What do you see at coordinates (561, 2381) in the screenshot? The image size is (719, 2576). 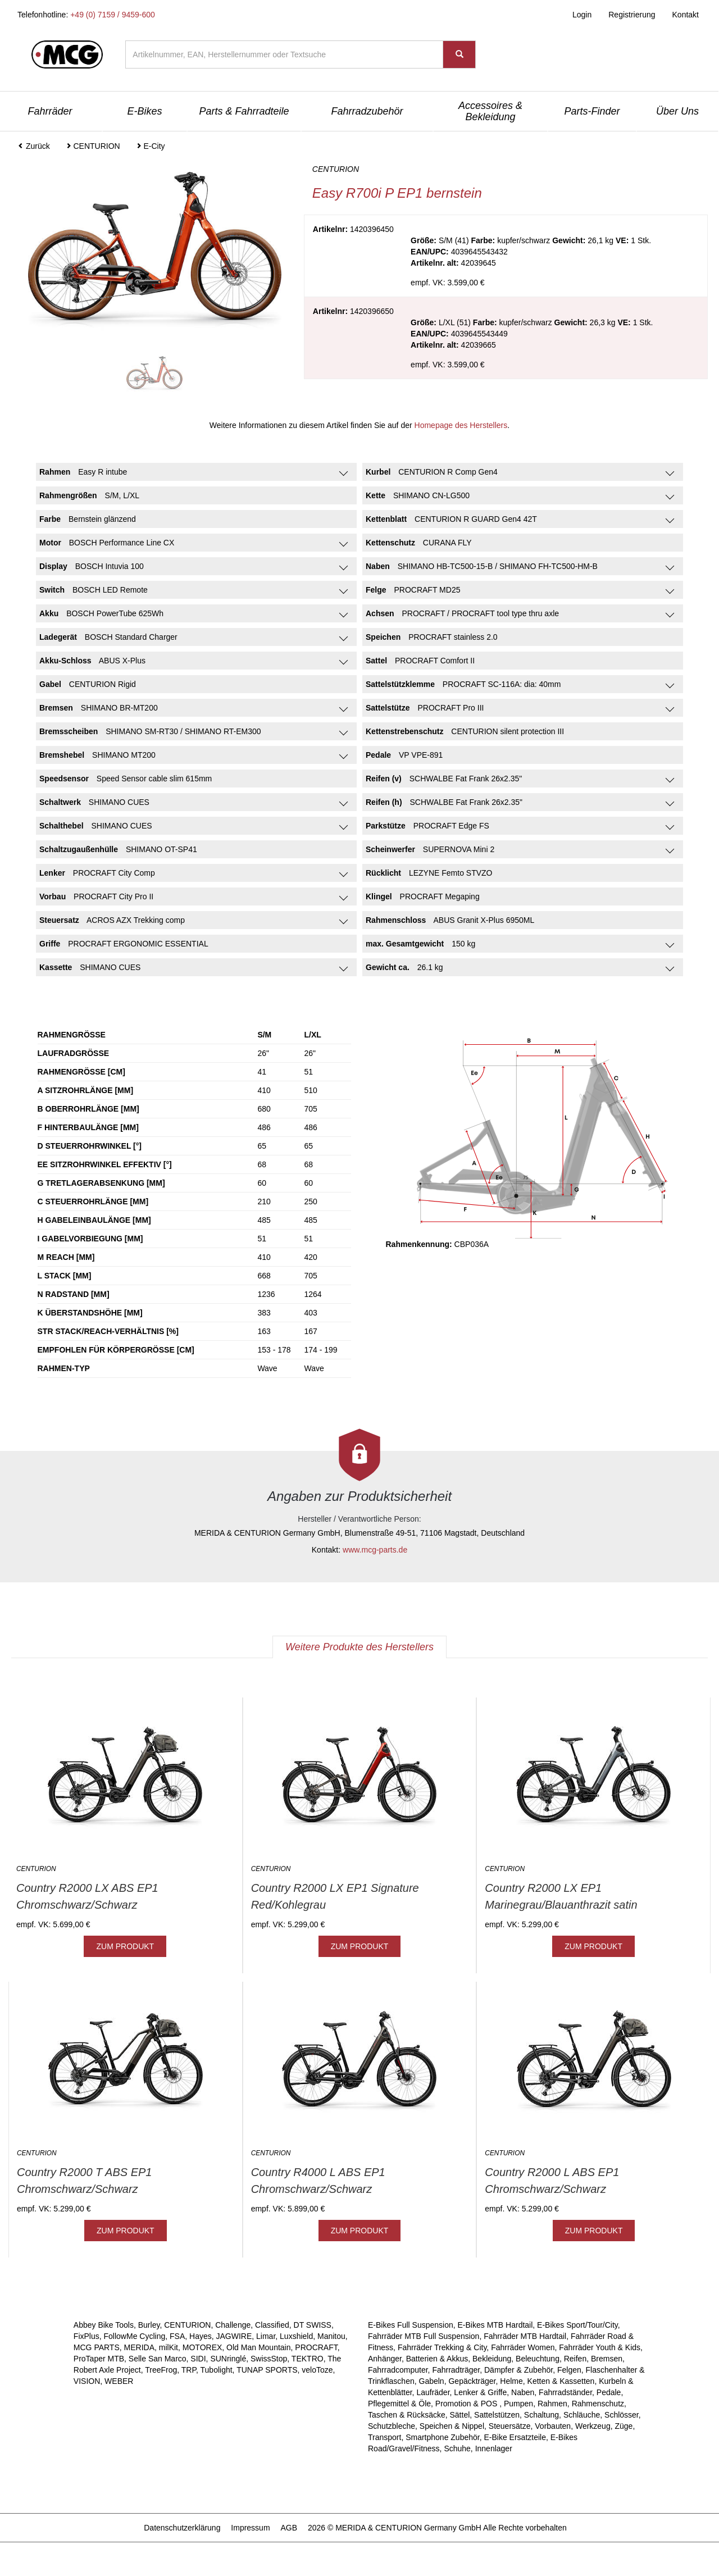 I see `Ketten & Kassetten` at bounding box center [561, 2381].